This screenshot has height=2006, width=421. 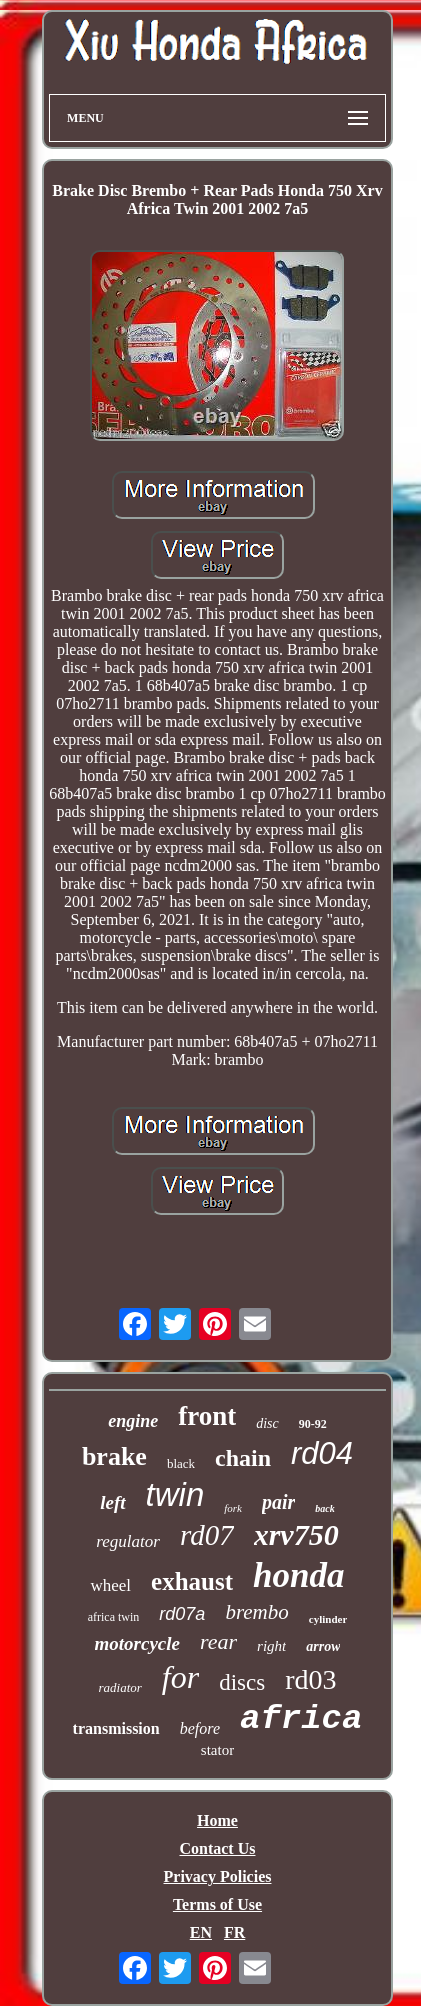 I want to click on radiator, so click(x=119, y=1687).